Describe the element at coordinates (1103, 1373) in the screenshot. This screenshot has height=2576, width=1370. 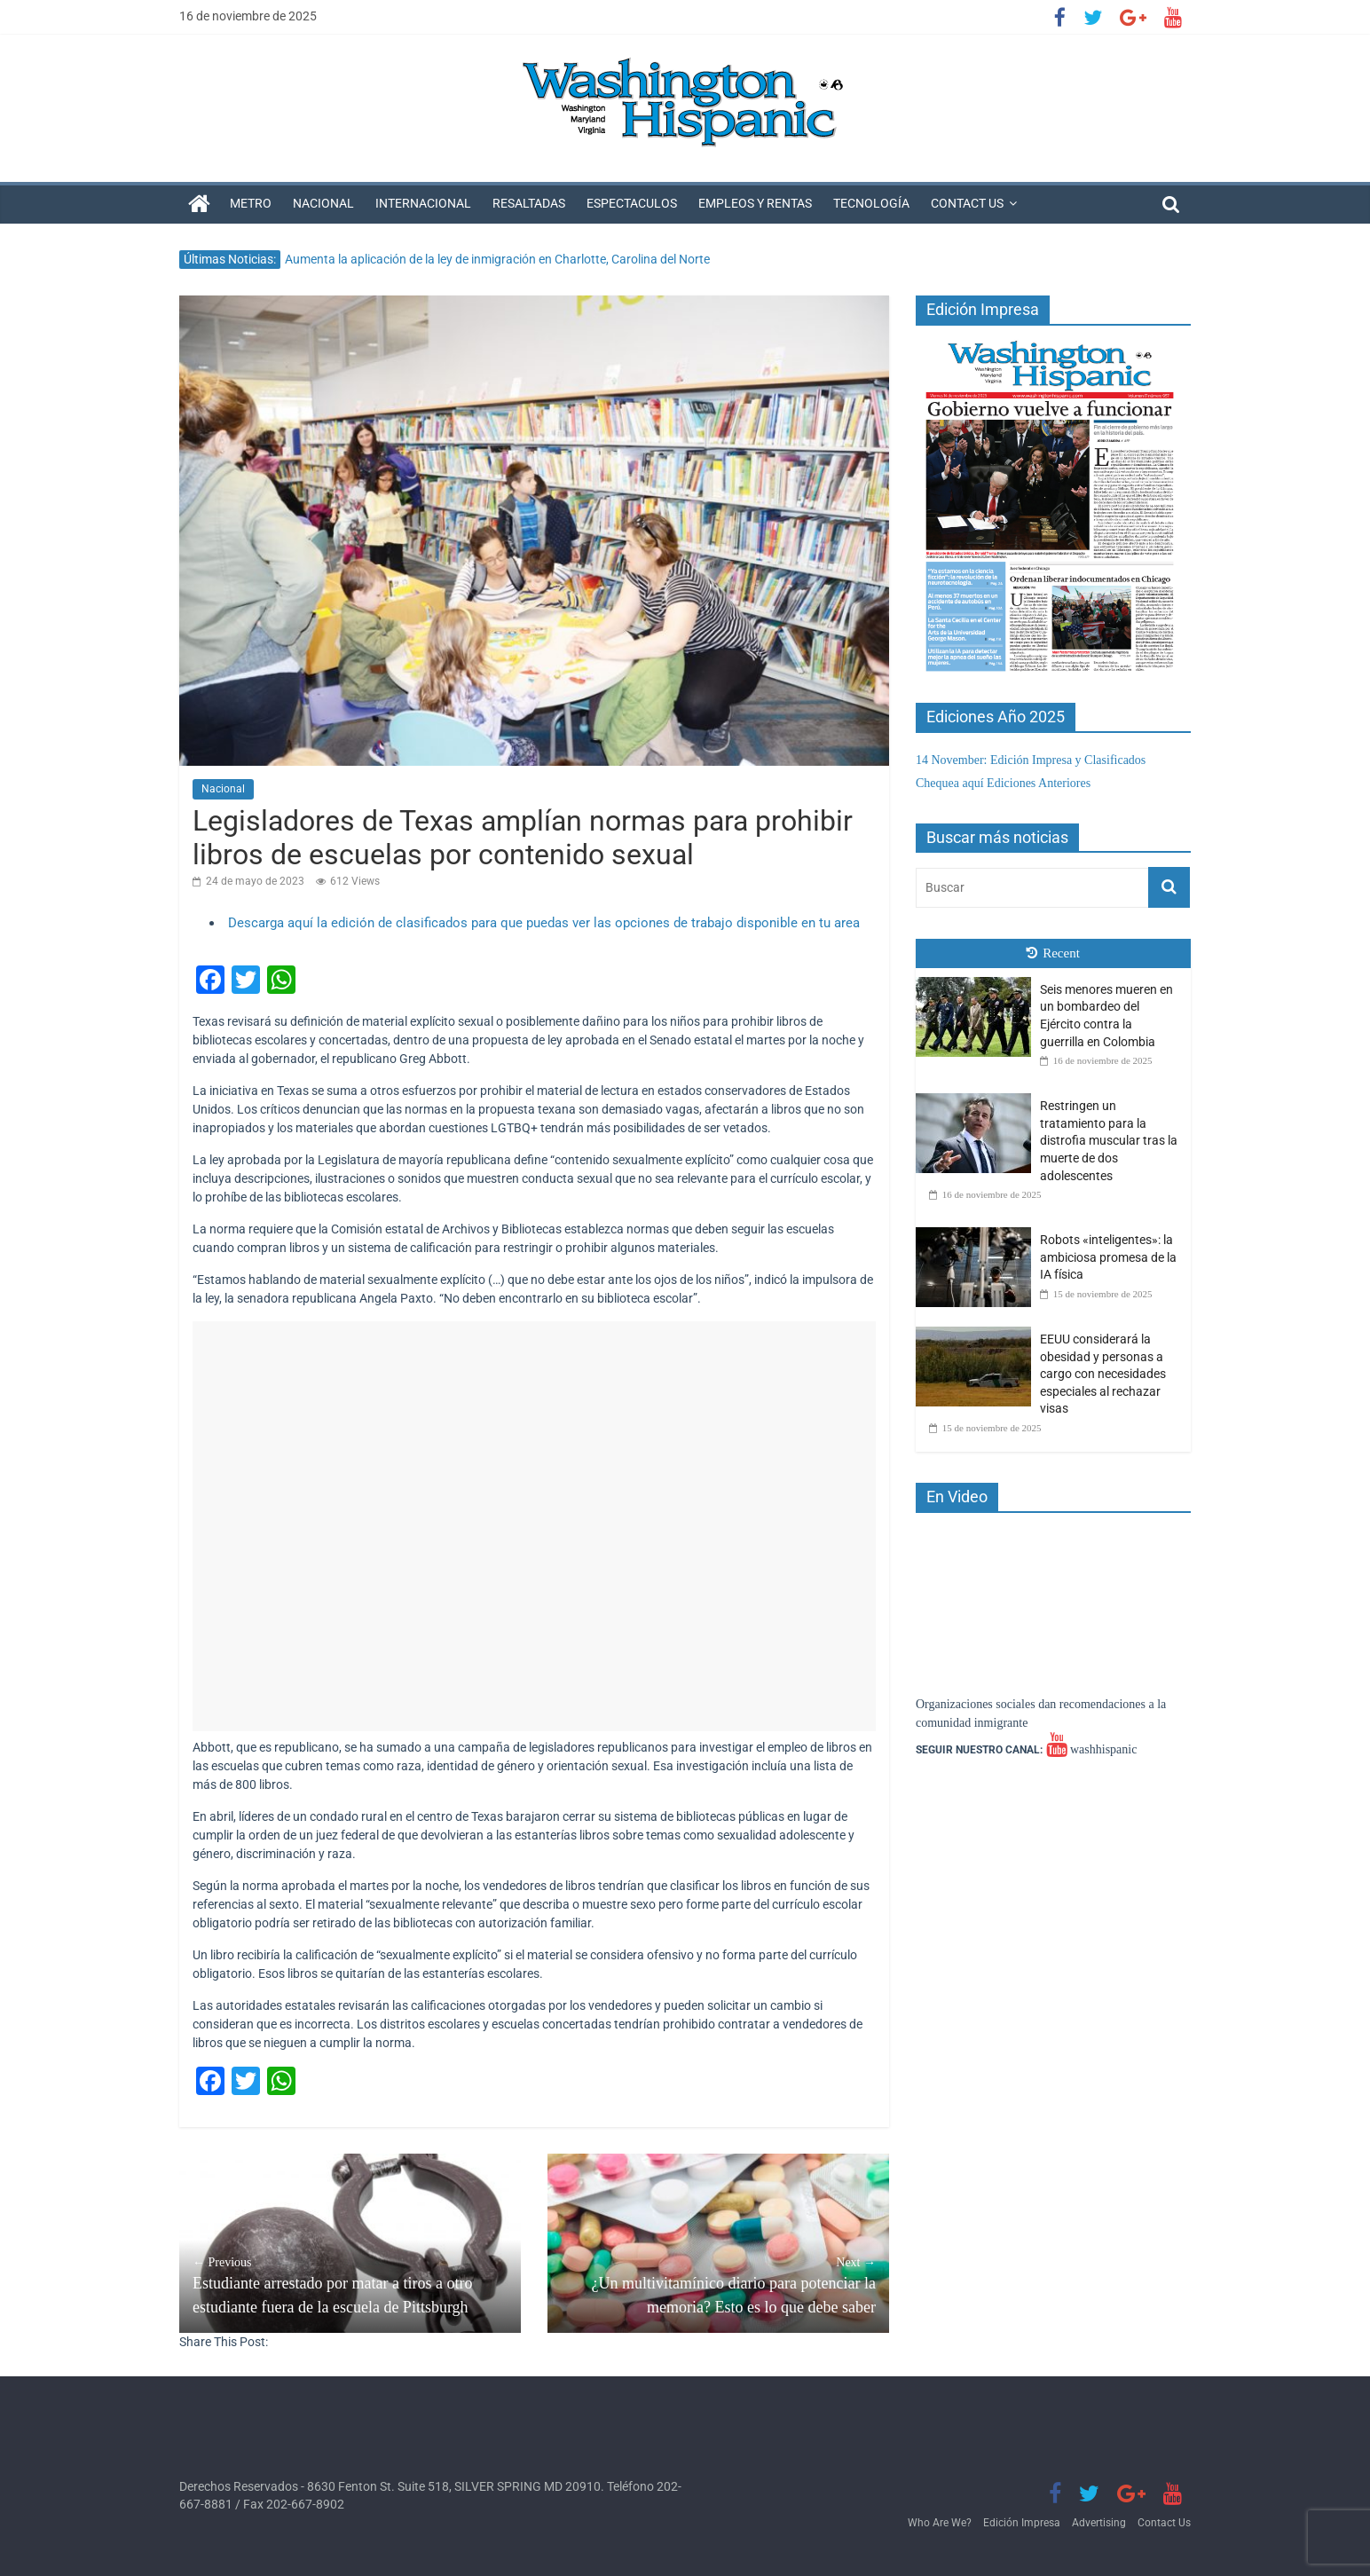
I see `EEUU considerará la obesidad y personas a cargo con necesidades especiales al rechazar visas` at that location.